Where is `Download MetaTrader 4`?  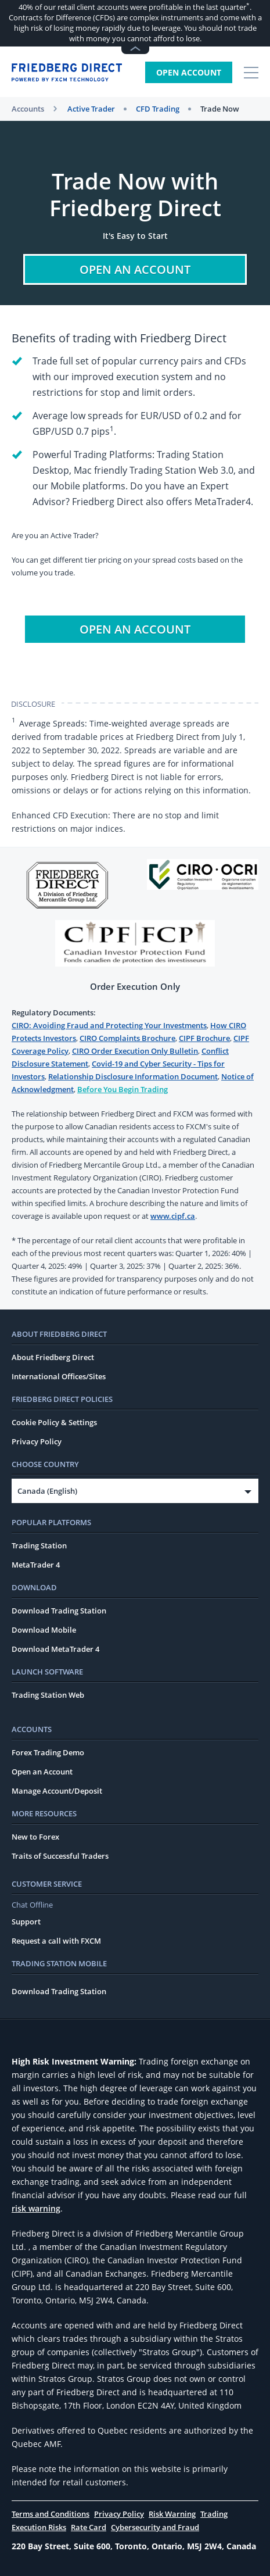 Download MetaTrader 4 is located at coordinates (55, 1649).